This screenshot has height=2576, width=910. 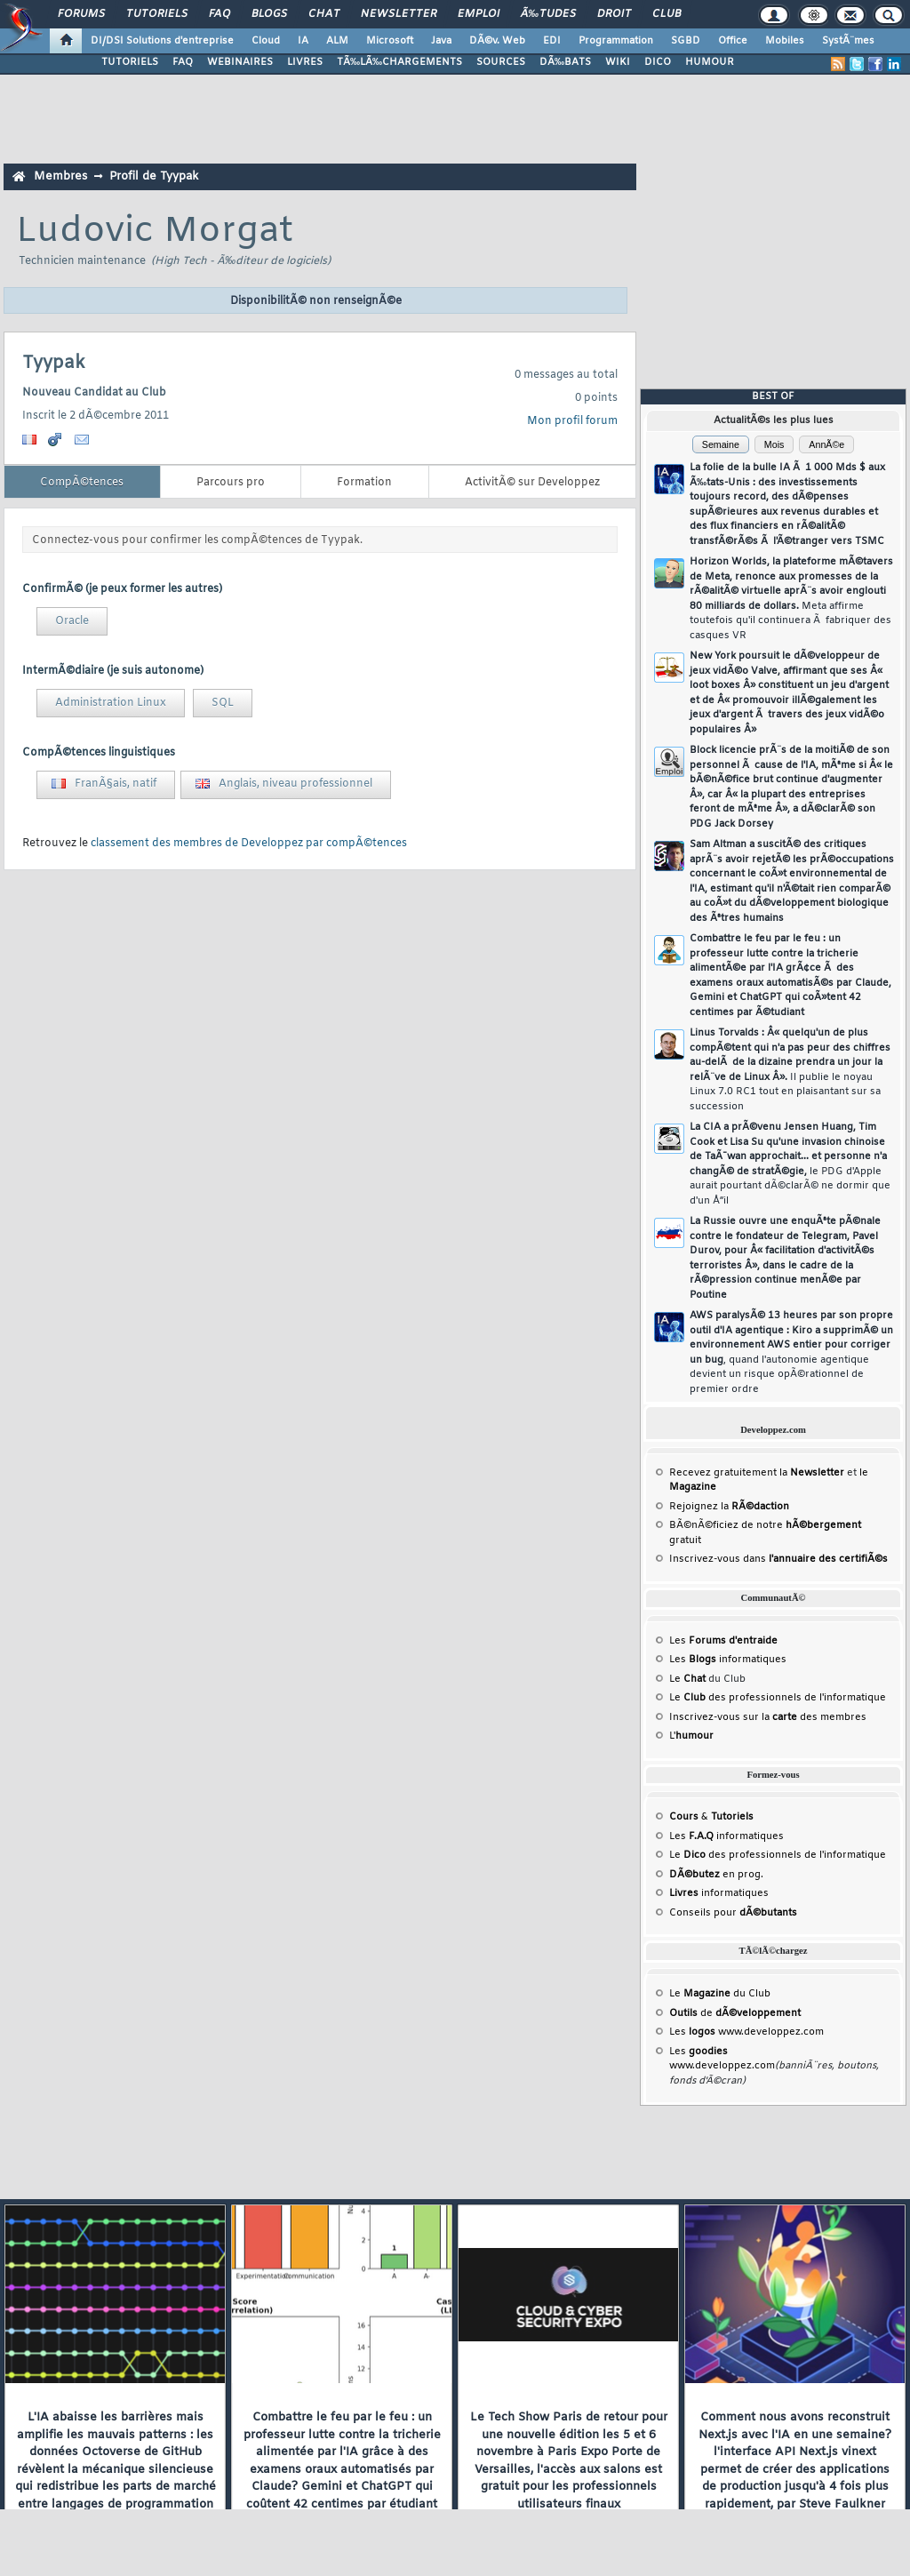 I want to click on Le du Club, so click(x=719, y=1994).